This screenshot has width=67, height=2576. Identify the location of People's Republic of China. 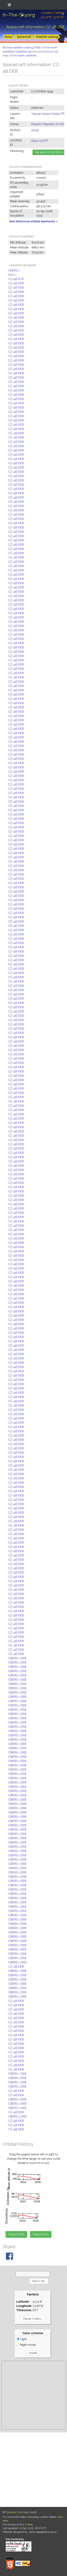
(48, 124).